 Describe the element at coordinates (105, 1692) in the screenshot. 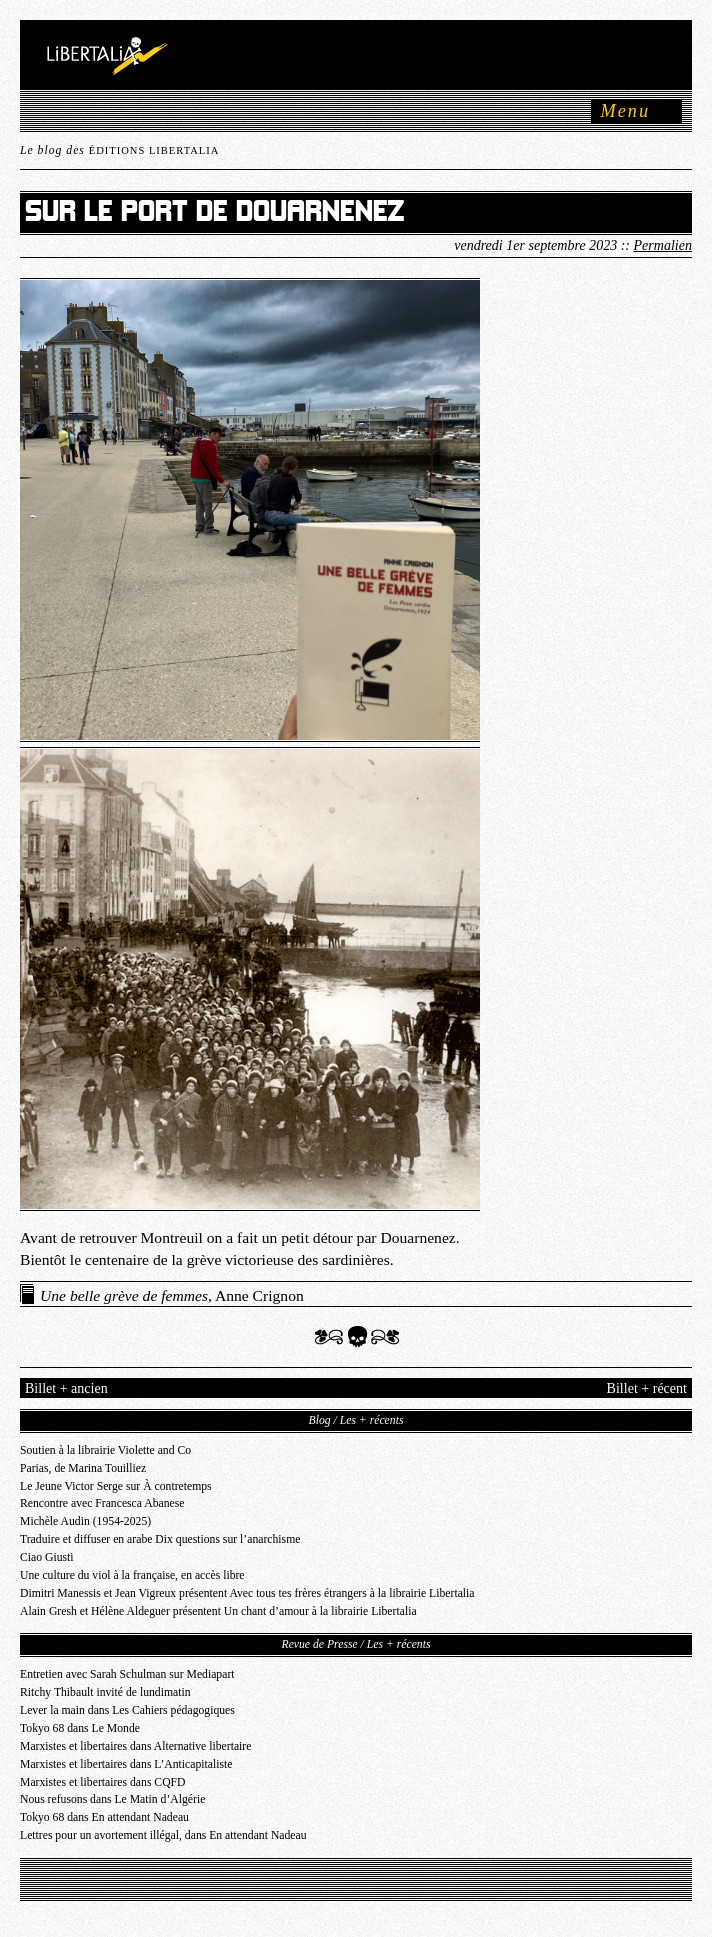

I see `Ritchy Thibault invité de lundimatin` at that location.